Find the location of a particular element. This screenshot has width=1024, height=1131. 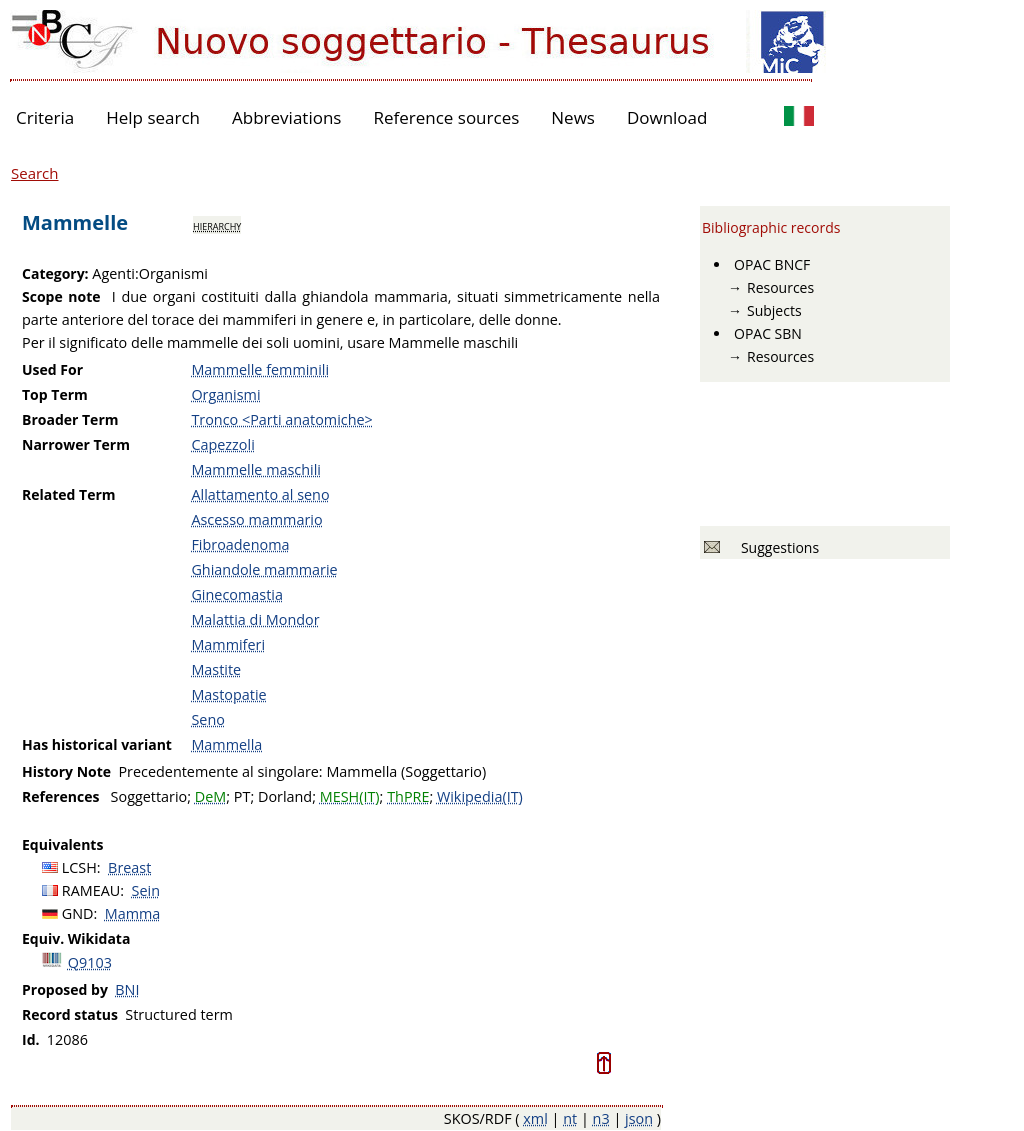

PT is located at coordinates (242, 796).